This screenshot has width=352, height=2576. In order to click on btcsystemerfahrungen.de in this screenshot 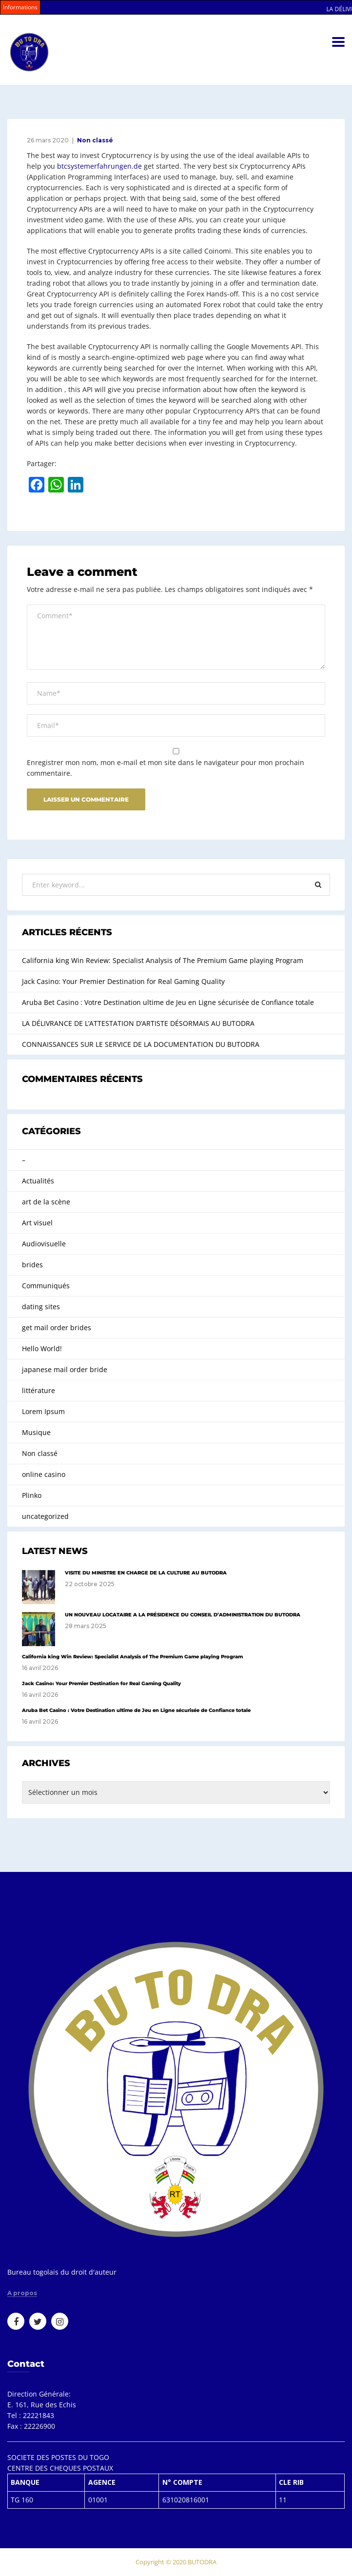, I will do `click(99, 166)`.